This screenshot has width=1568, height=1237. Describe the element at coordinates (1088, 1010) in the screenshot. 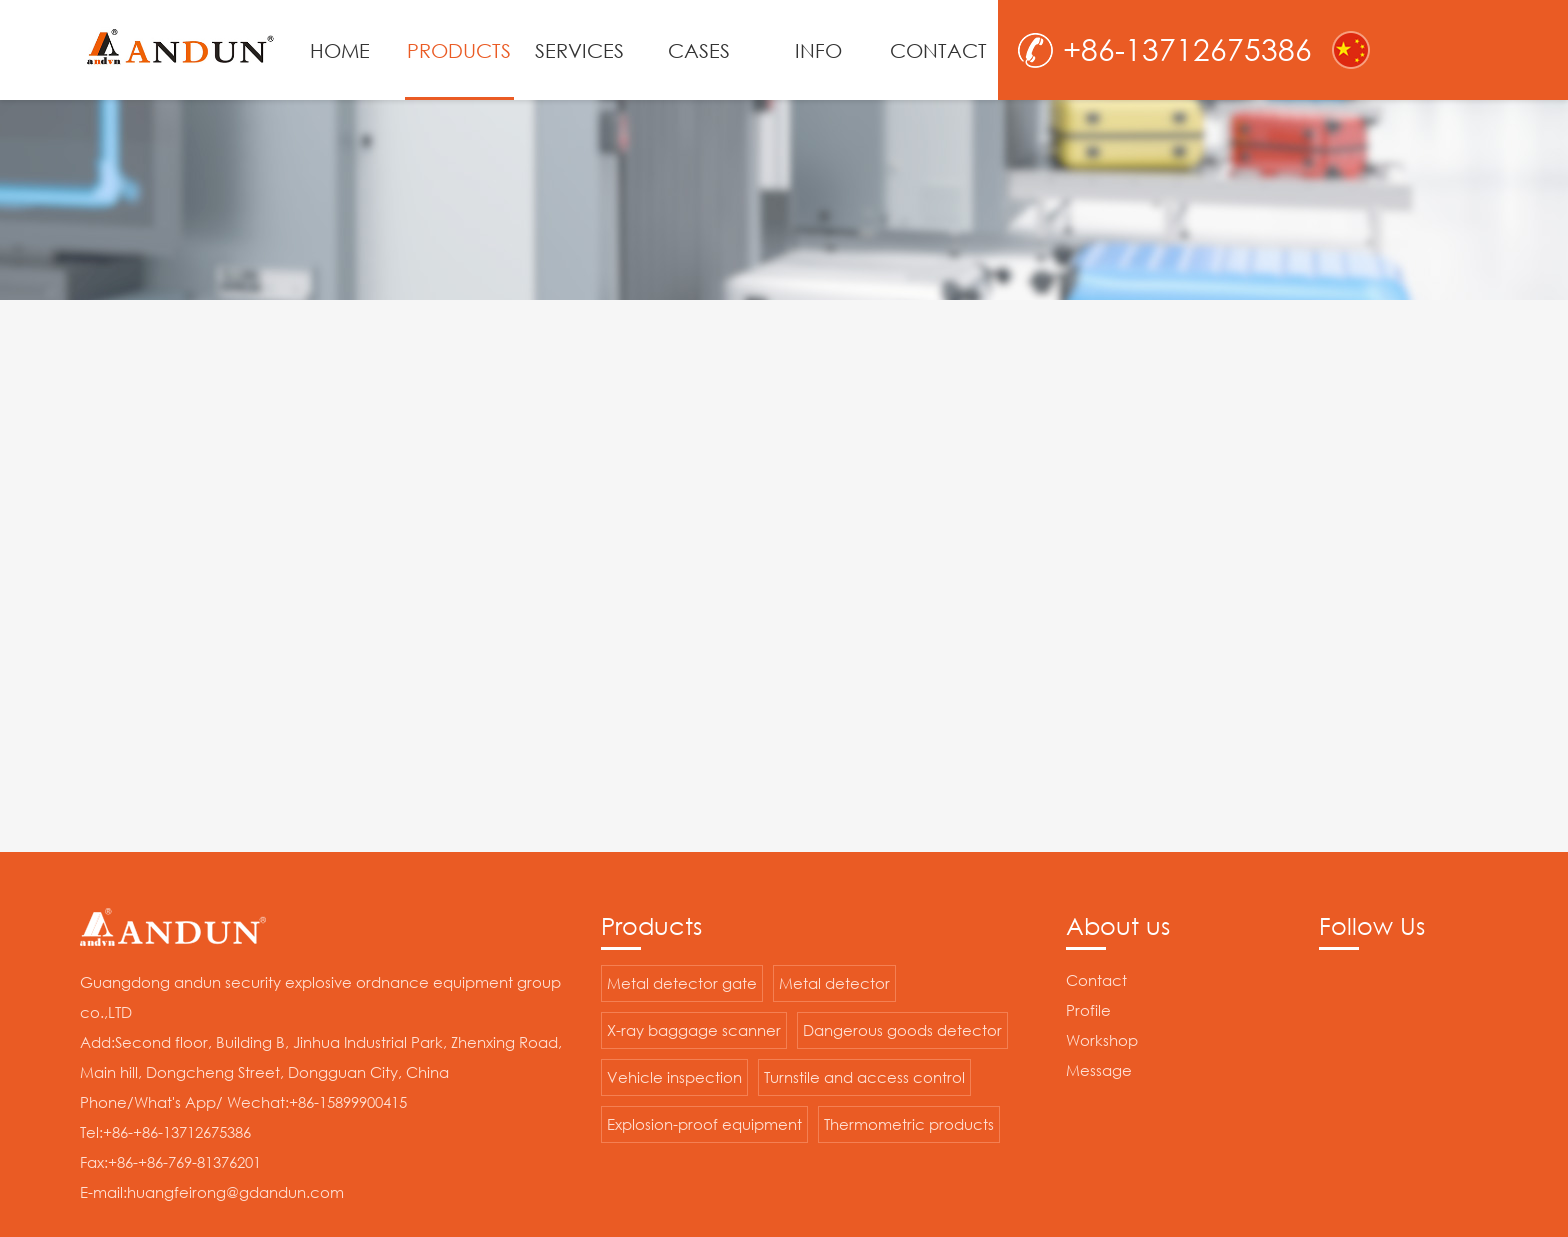

I see `Profile` at that location.